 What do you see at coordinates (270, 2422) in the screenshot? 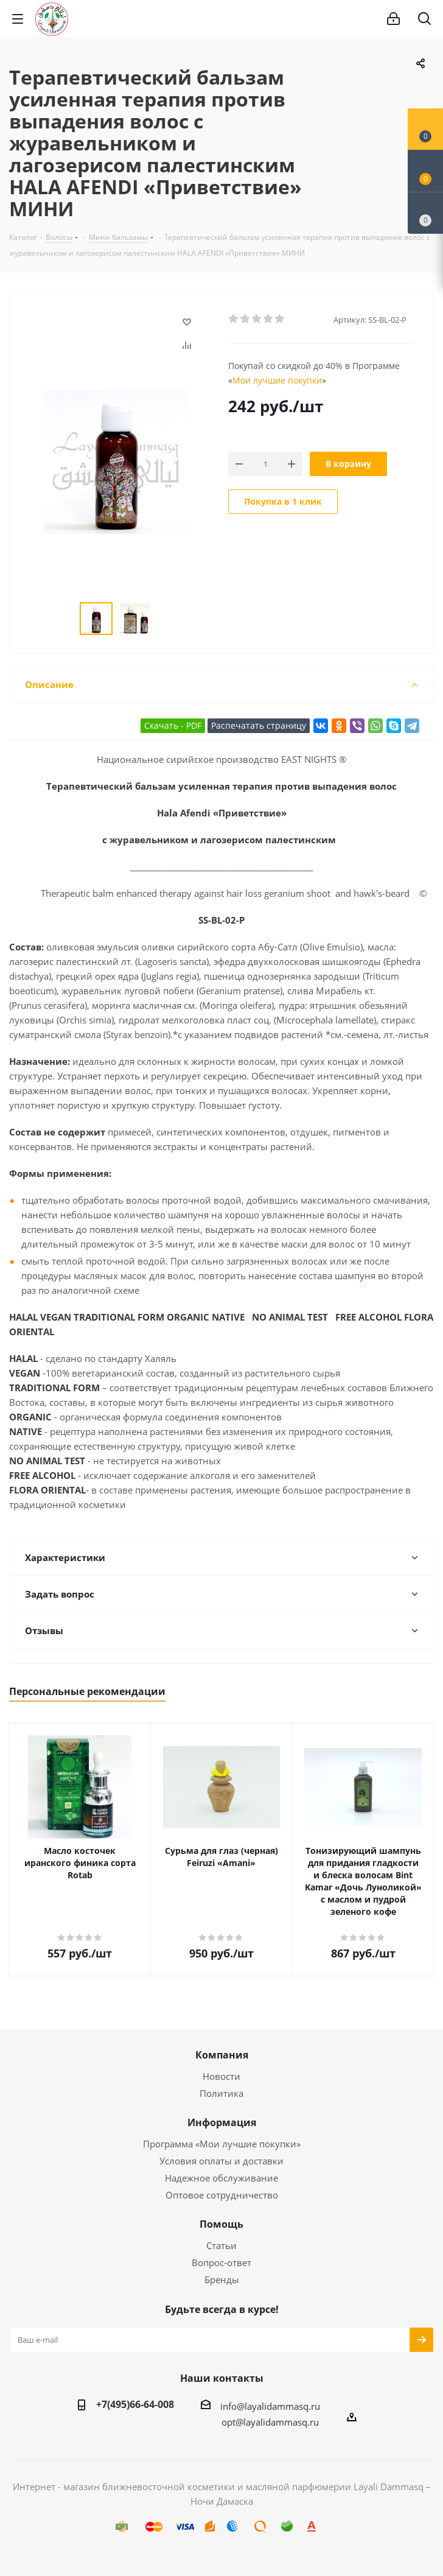
I see `opt@layalidammasq.ru` at bounding box center [270, 2422].